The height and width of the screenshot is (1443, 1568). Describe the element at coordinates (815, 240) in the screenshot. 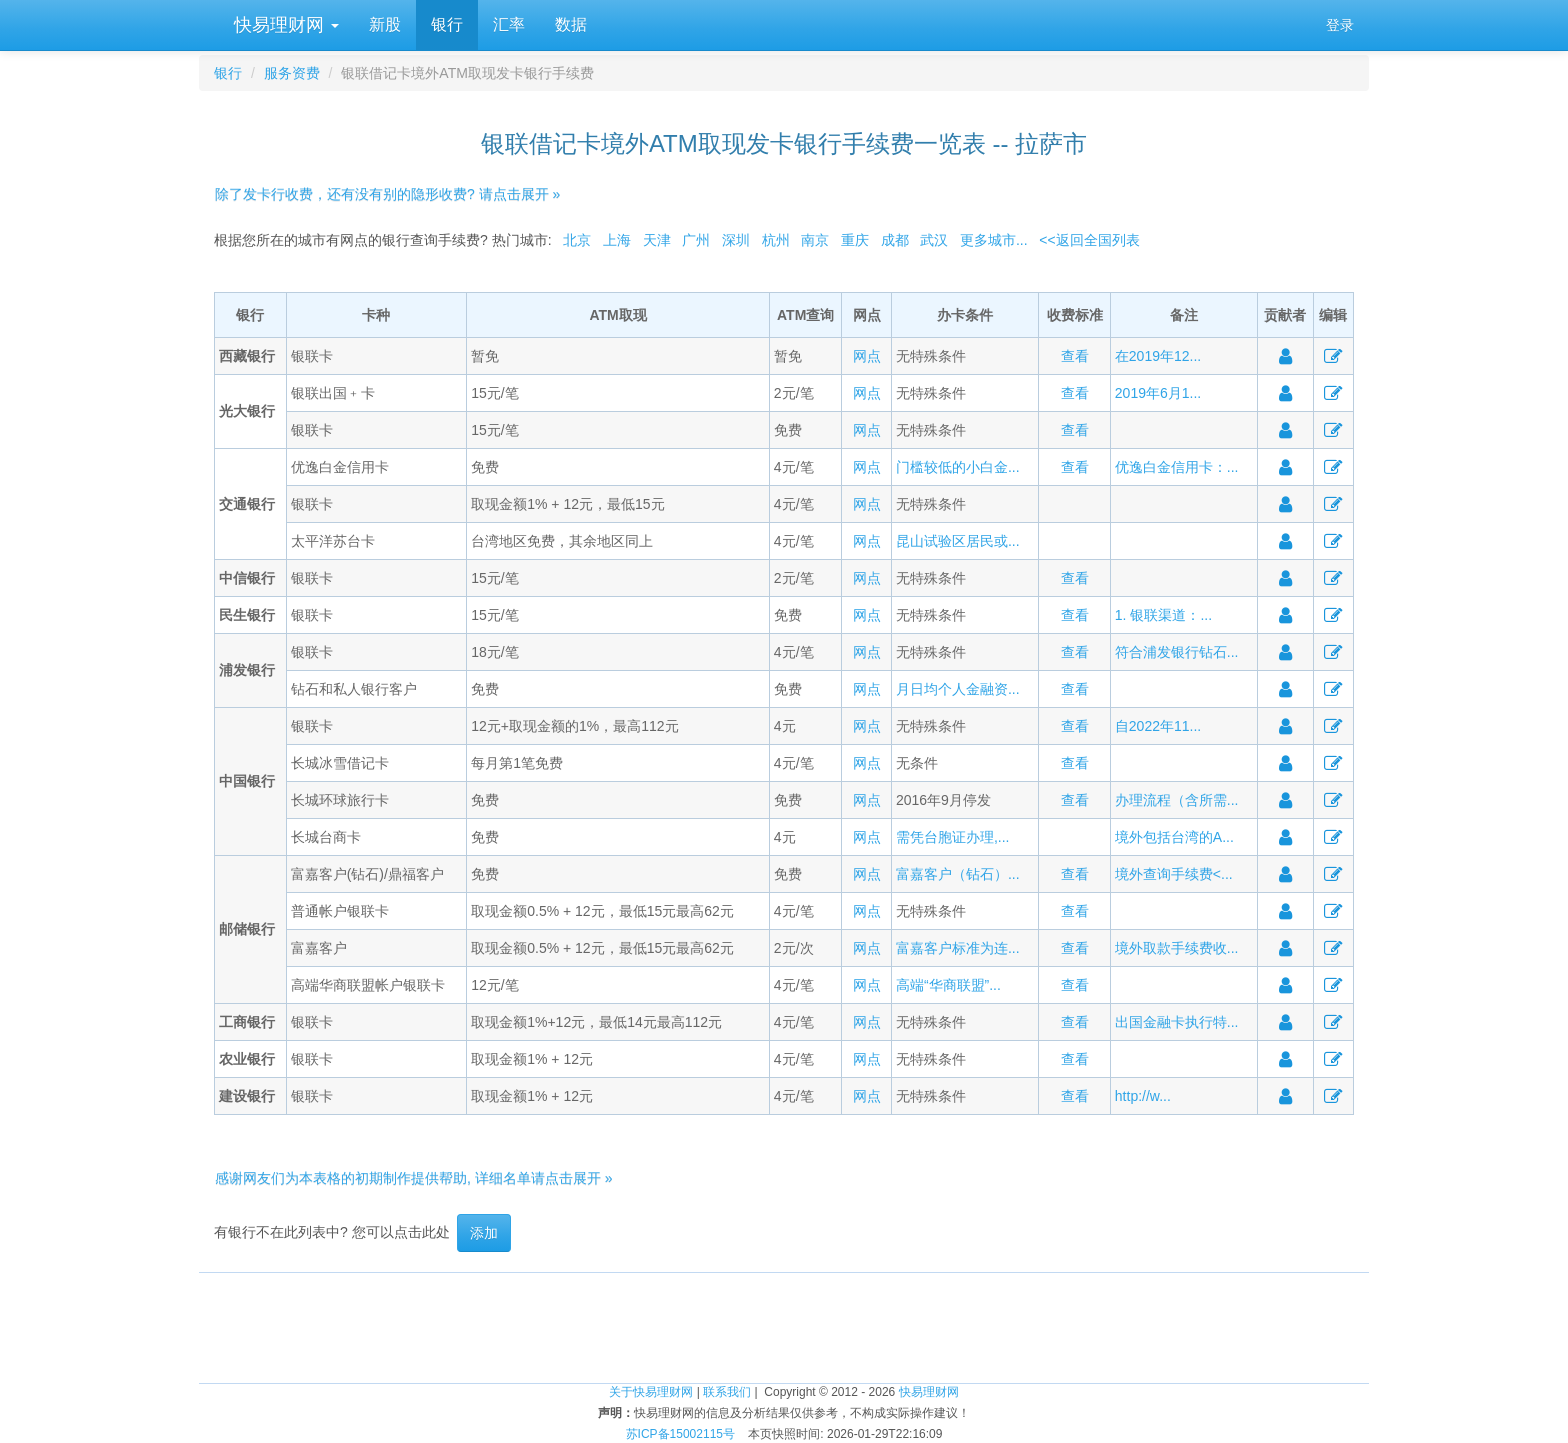

I see `南京` at that location.